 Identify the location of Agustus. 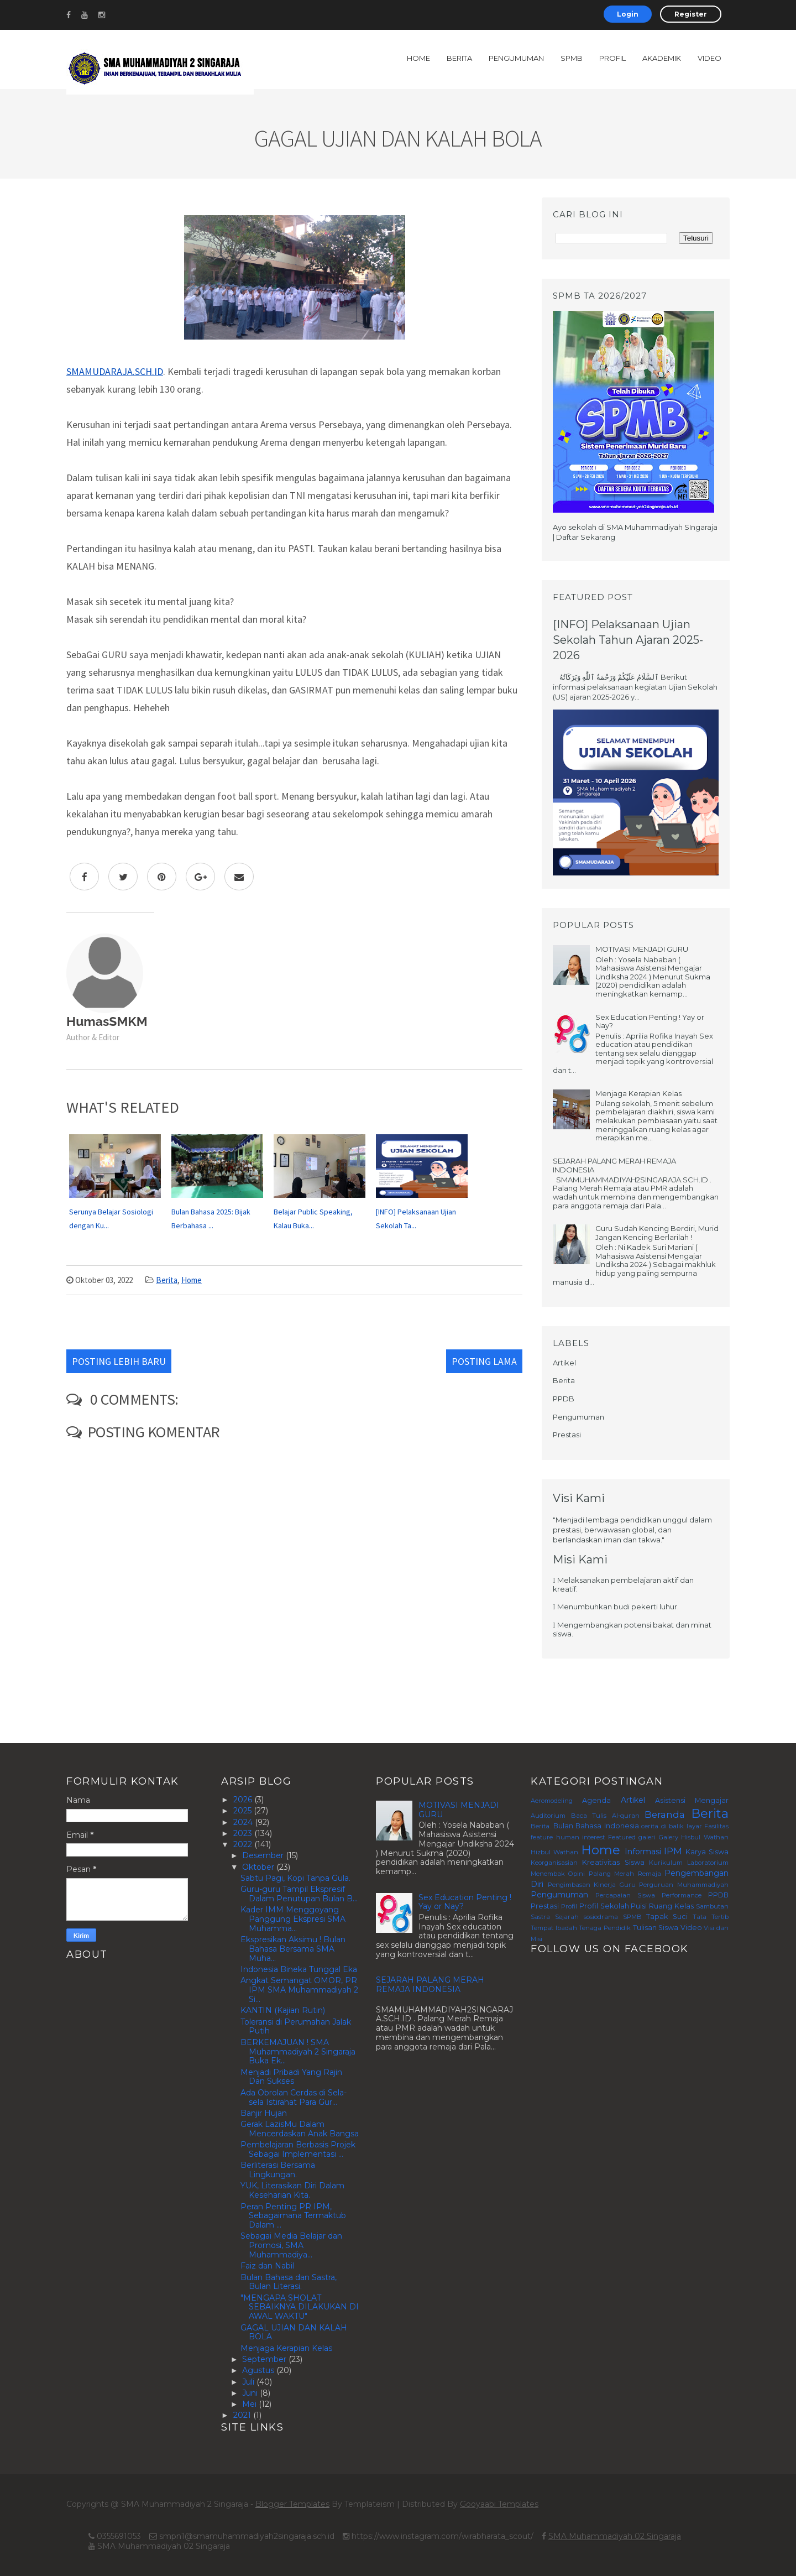
(259, 2370).